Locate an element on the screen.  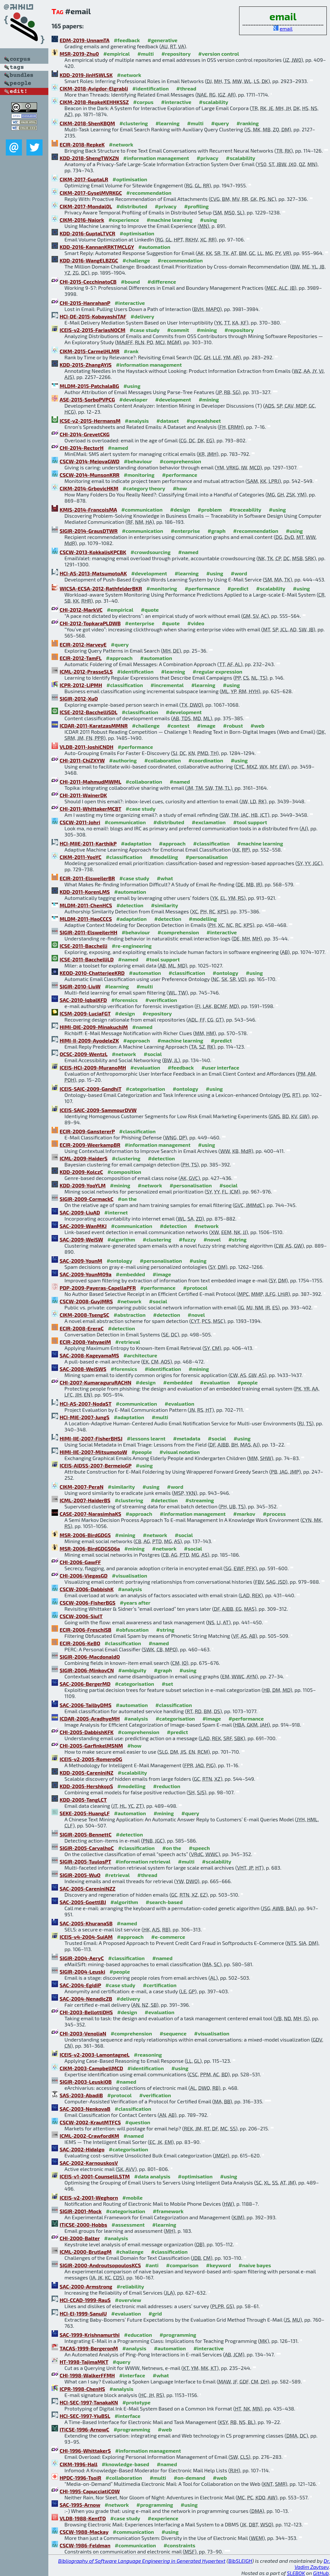
#modelling is located at coordinates (164, 857).